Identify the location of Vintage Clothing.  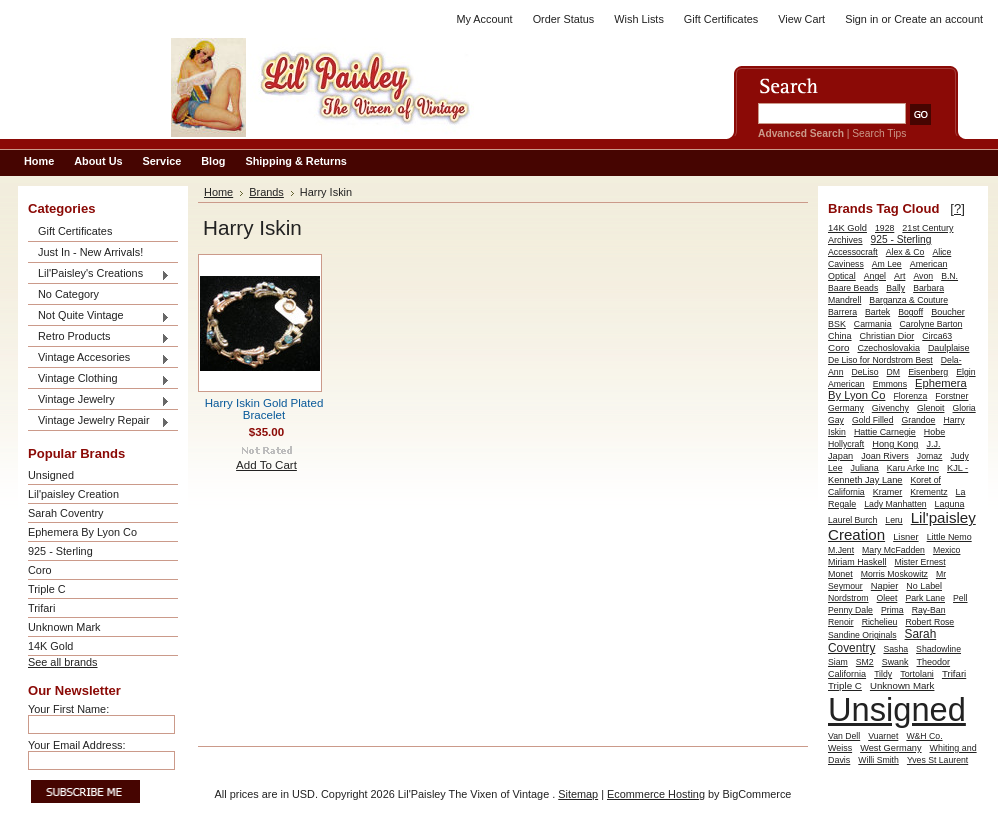
(99, 379).